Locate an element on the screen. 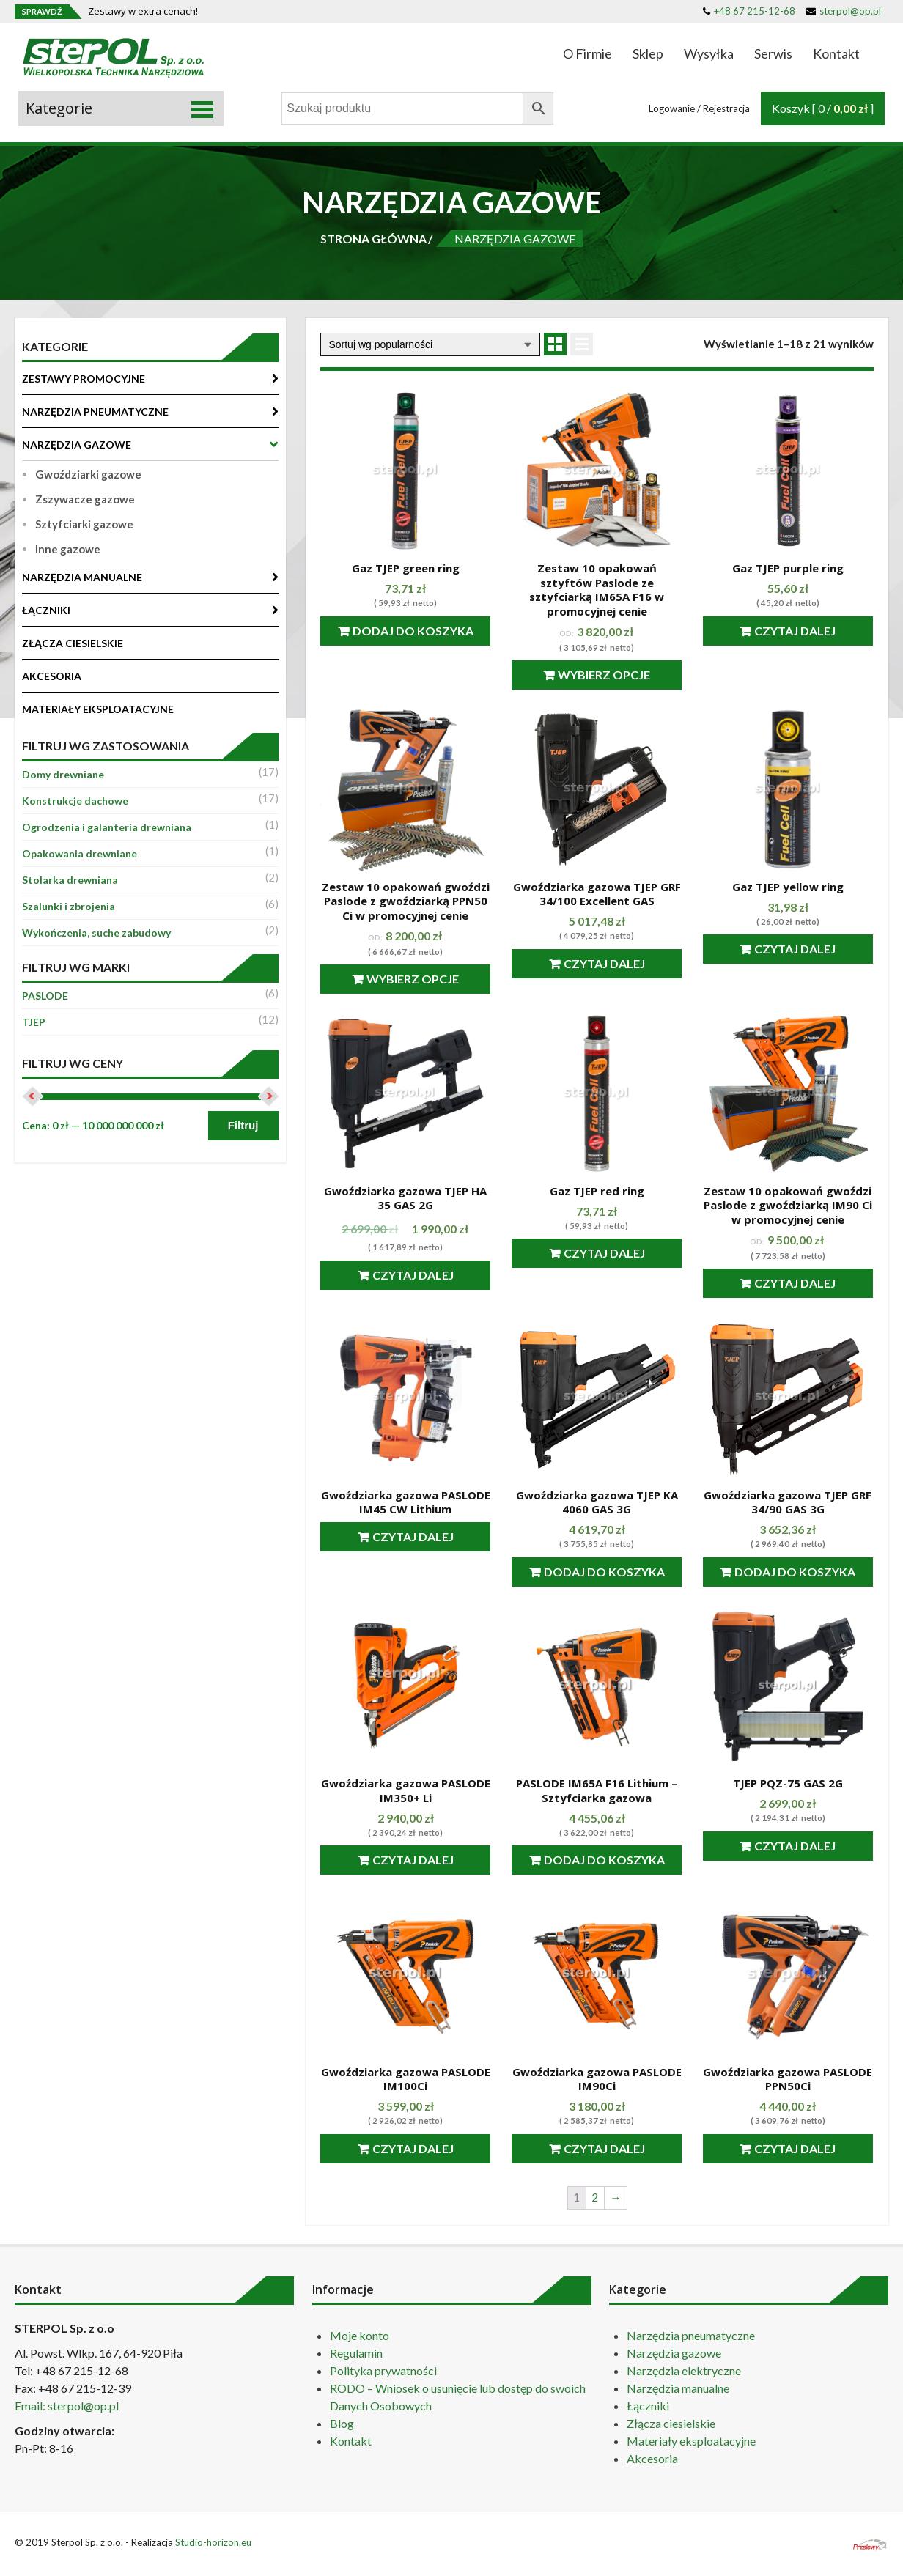 This screenshot has height=2576, width=903. Czytaj dalej [Przeczytaj więcej o “Gwoździarka gazowa PASLODE IM100Ci”] is located at coordinates (413, 2148).